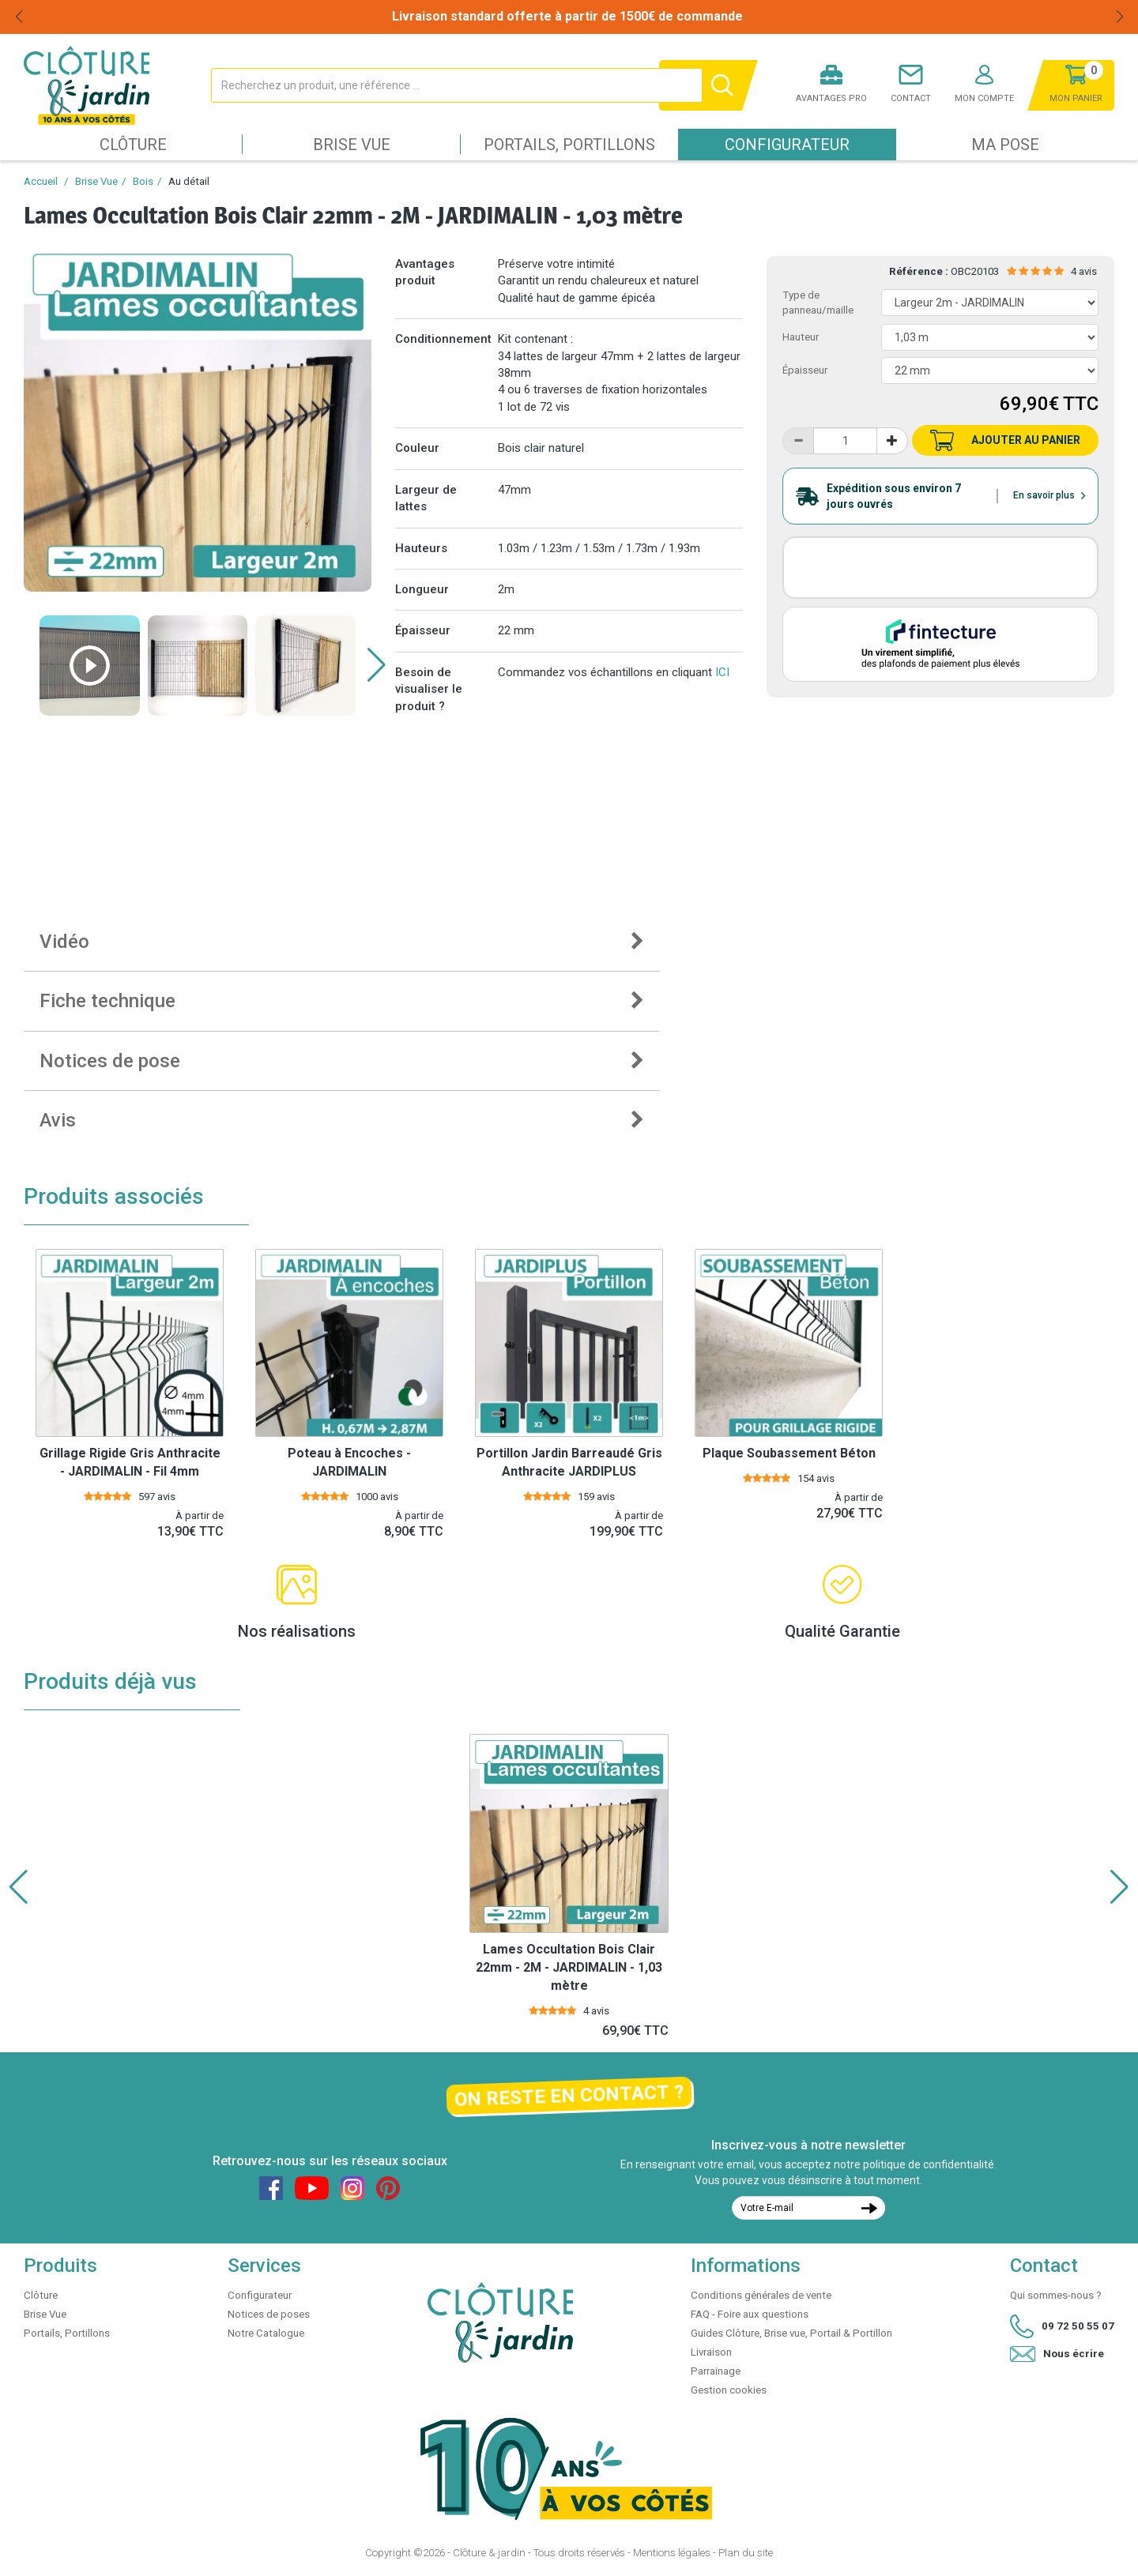 The image size is (1138, 2576). What do you see at coordinates (791, 2333) in the screenshot?
I see `Guides Clôture, Brise vue, Portail & Portillon` at bounding box center [791, 2333].